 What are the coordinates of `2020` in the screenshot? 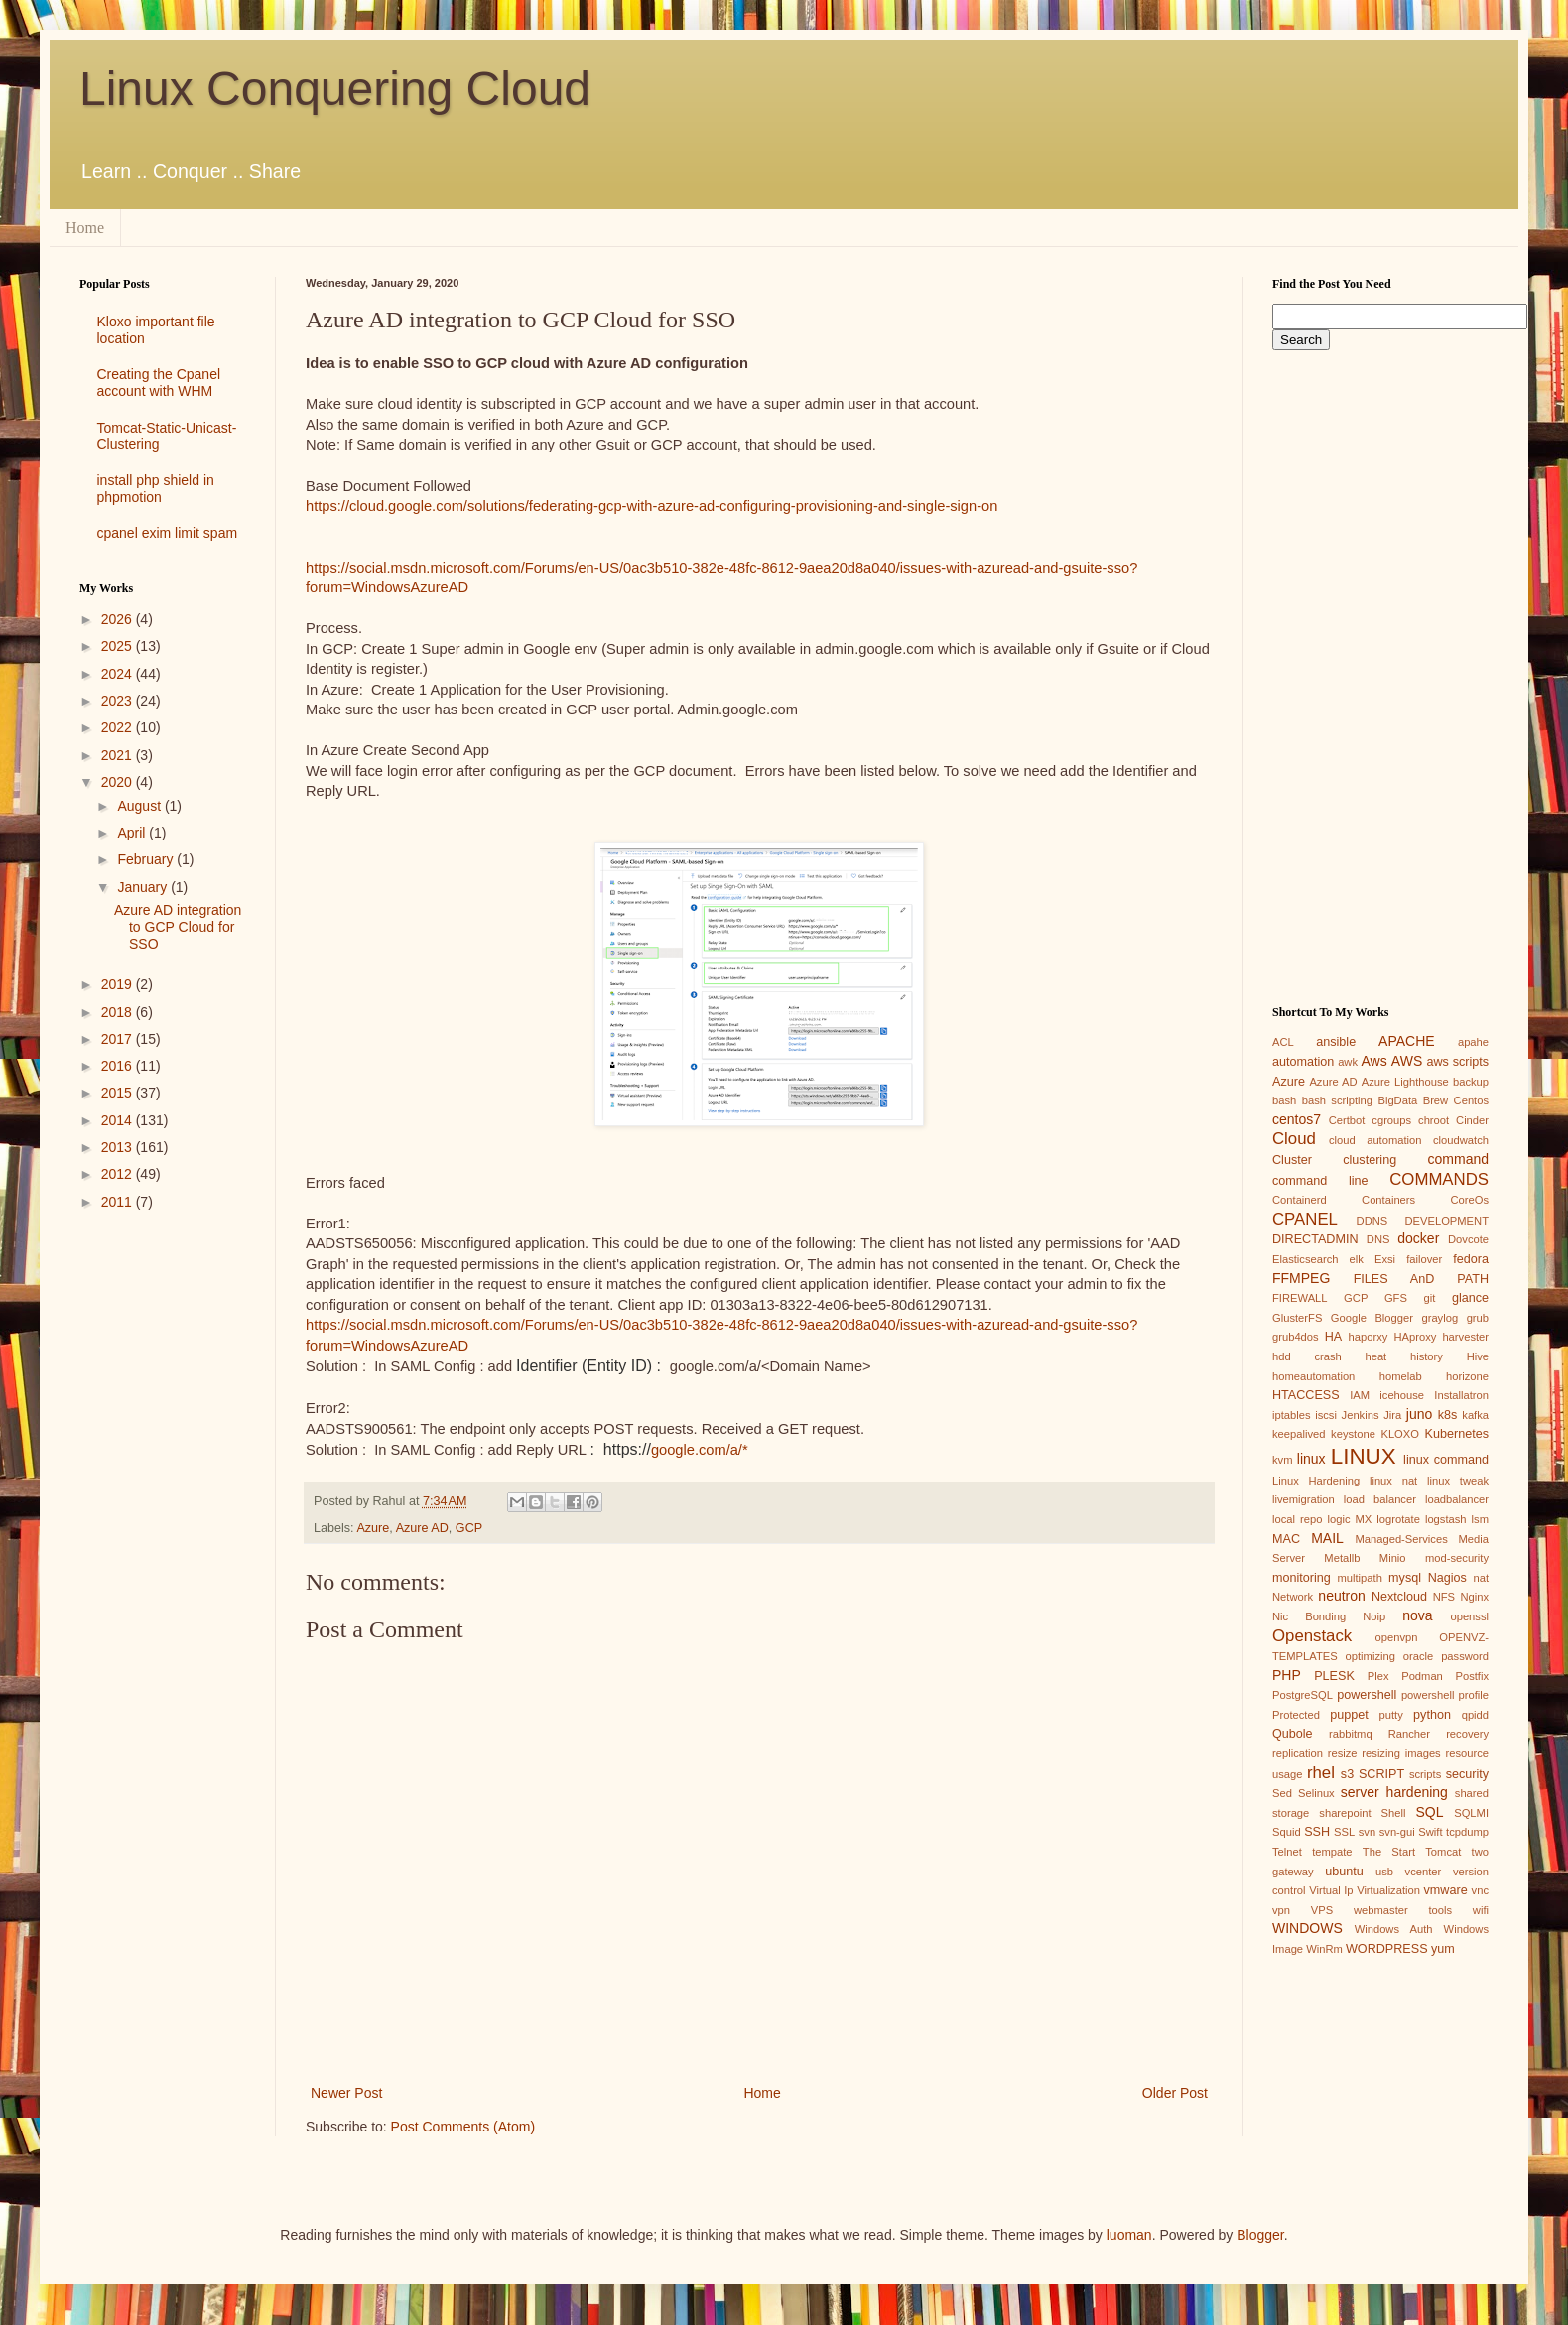 It's located at (118, 782).